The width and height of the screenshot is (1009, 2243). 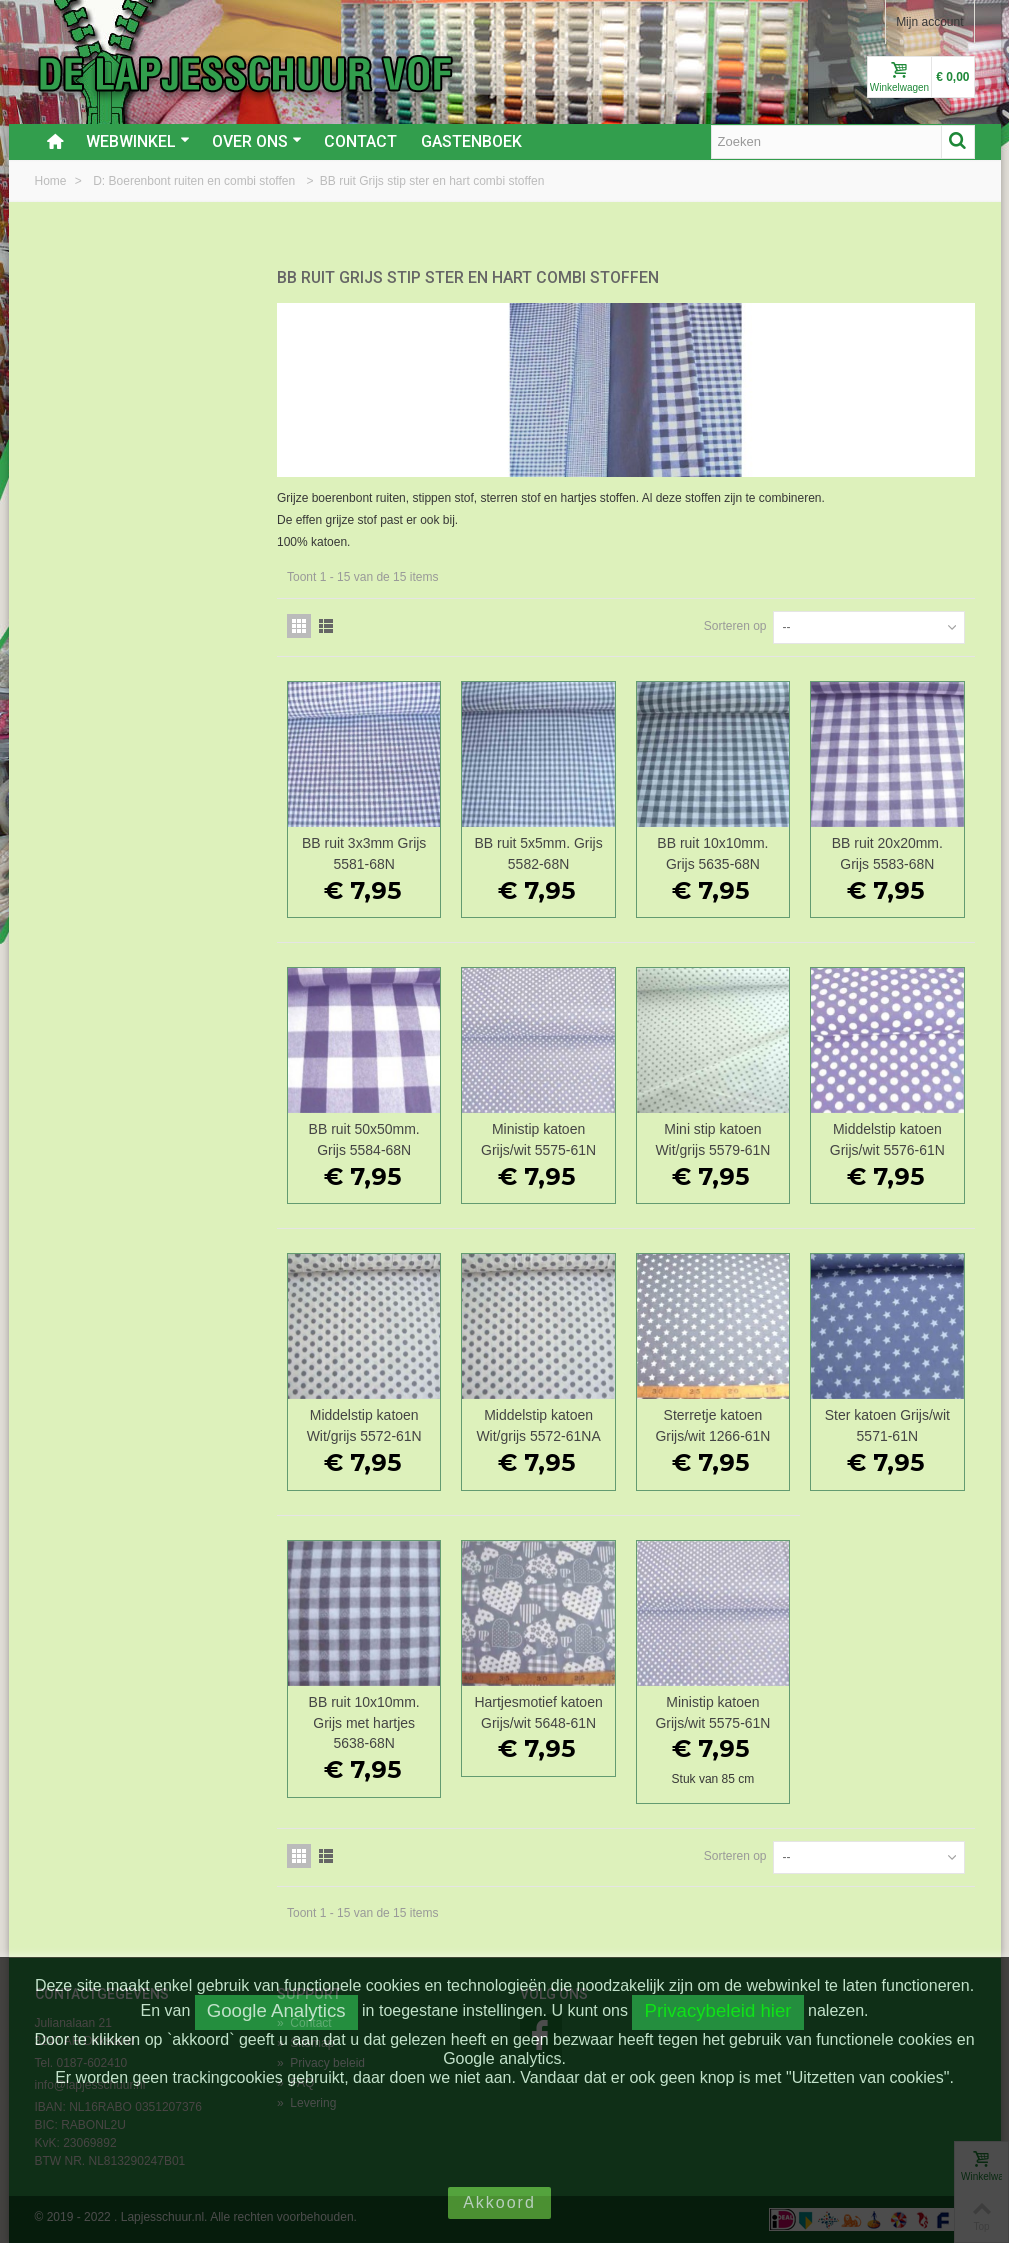 What do you see at coordinates (712, 1425) in the screenshot?
I see `Sterretje katoen Grijs/wit 1266-61N` at bounding box center [712, 1425].